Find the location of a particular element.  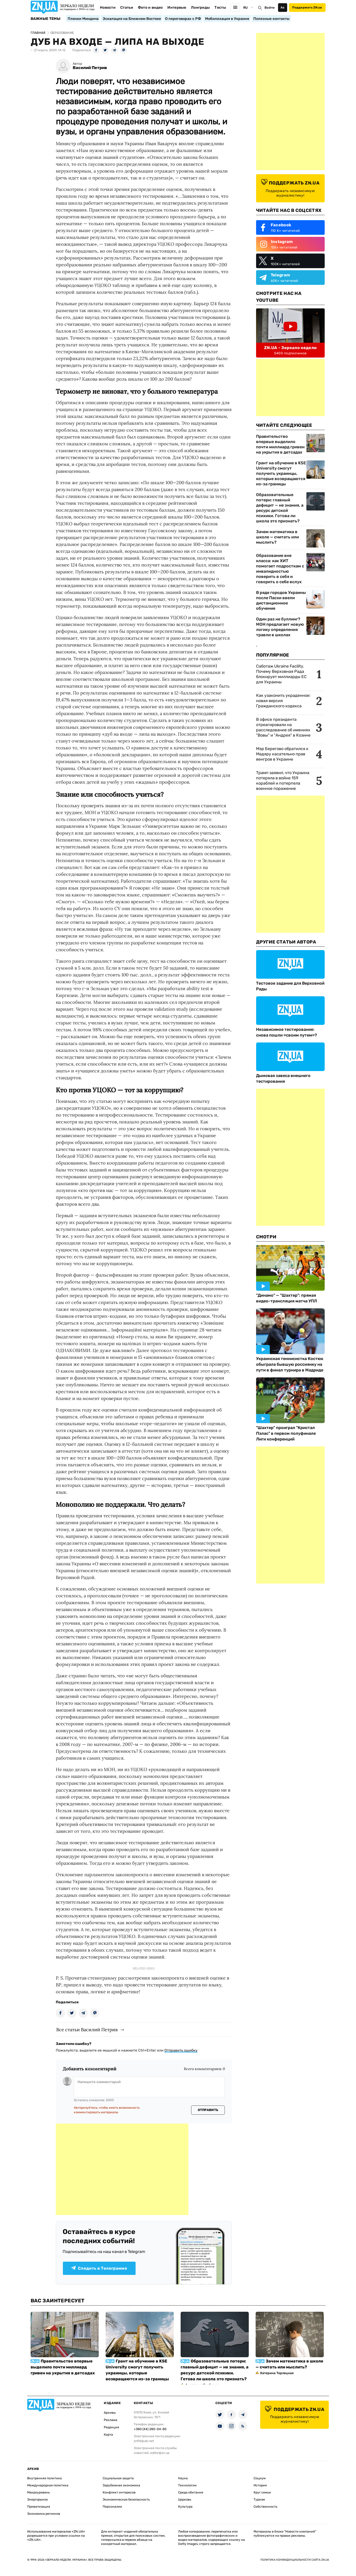

Интервью is located at coordinates (176, 7).